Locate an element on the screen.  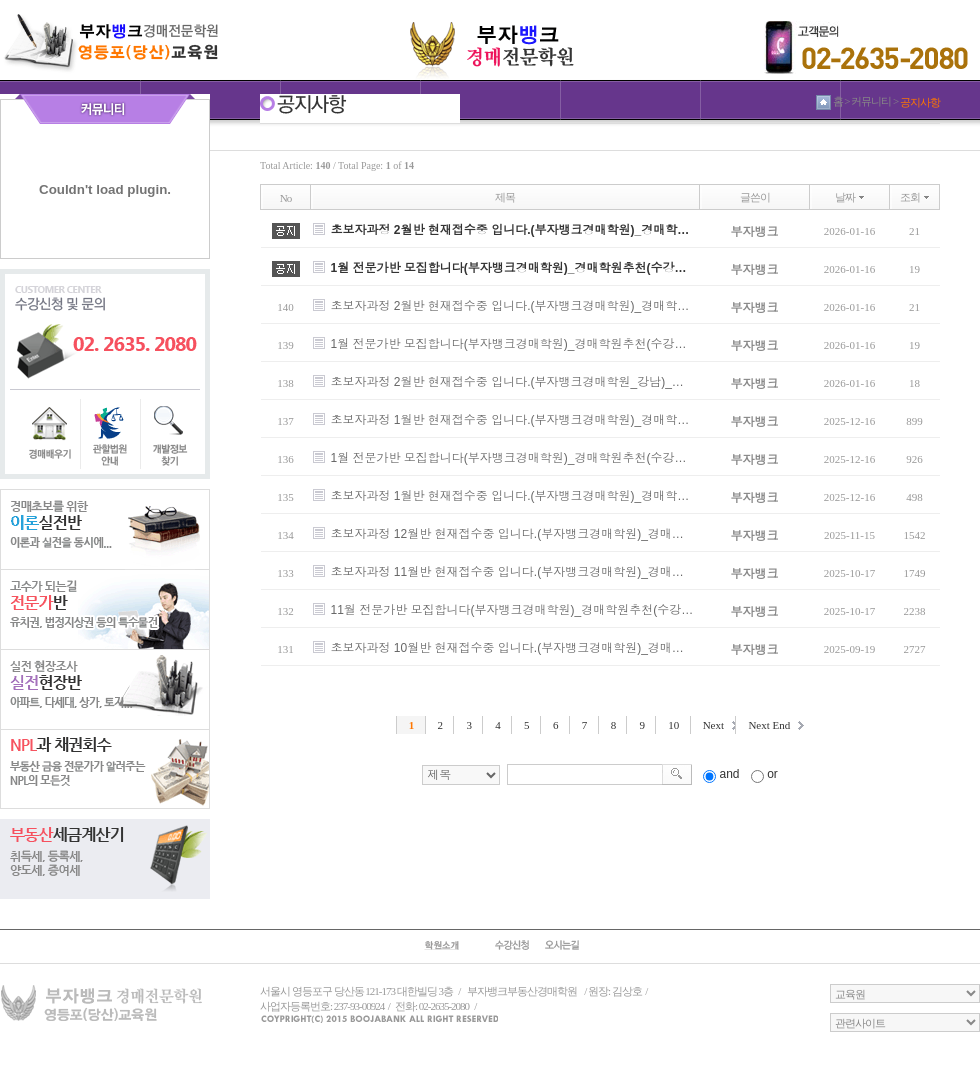
전문가반반 is located at coordinates (105, 609).